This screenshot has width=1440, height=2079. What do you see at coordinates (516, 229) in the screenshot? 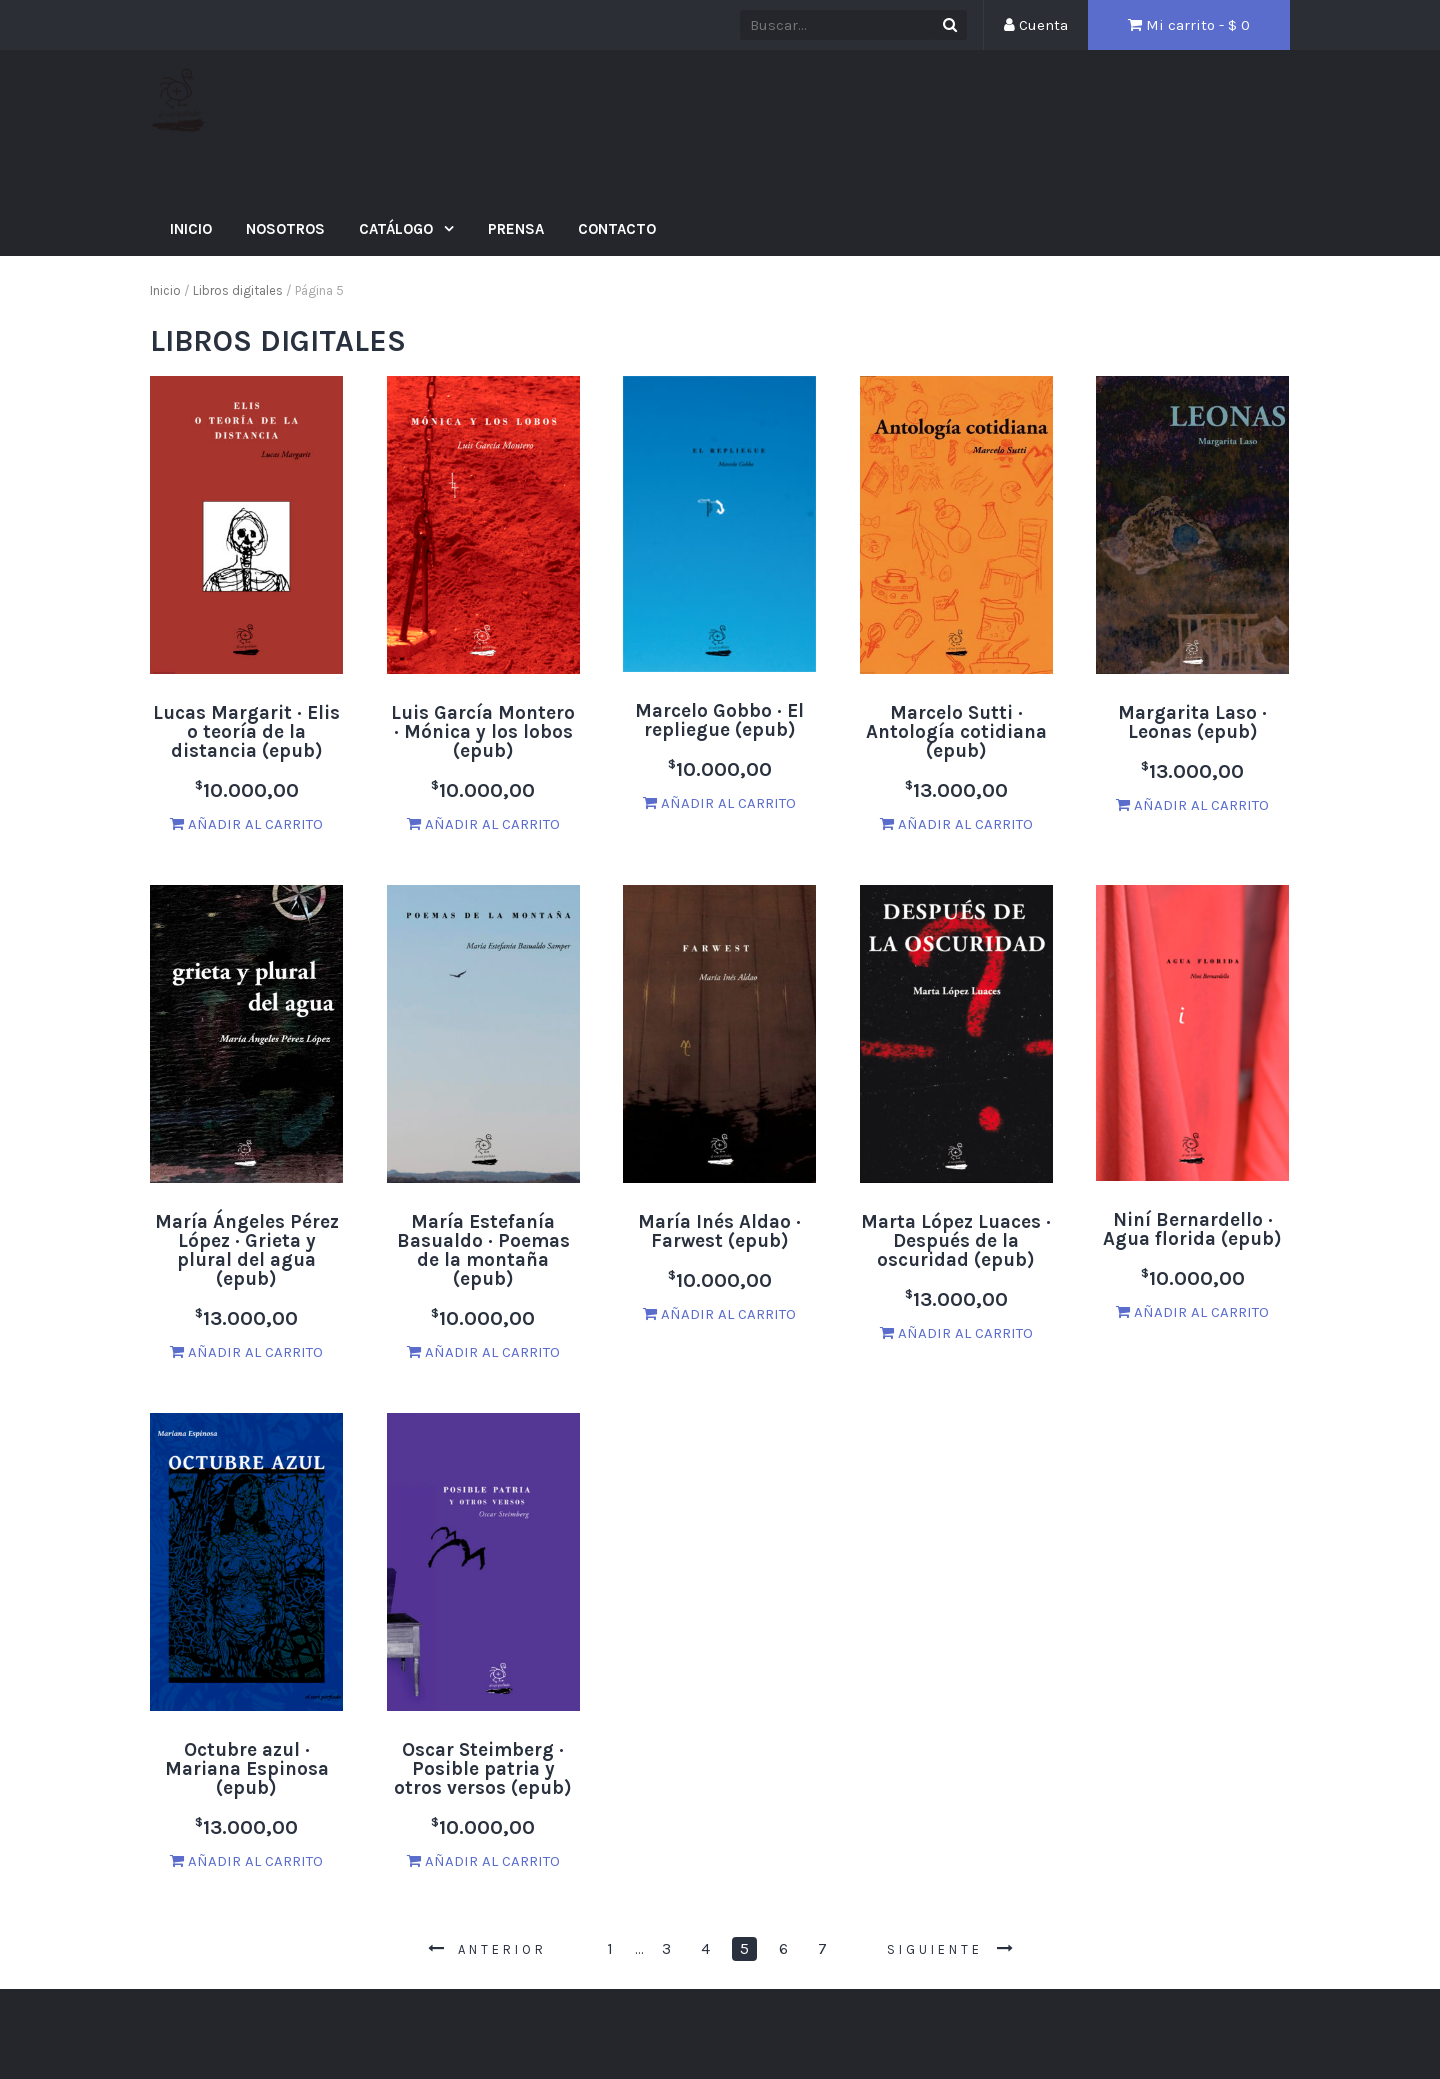
I see `Prensa` at bounding box center [516, 229].